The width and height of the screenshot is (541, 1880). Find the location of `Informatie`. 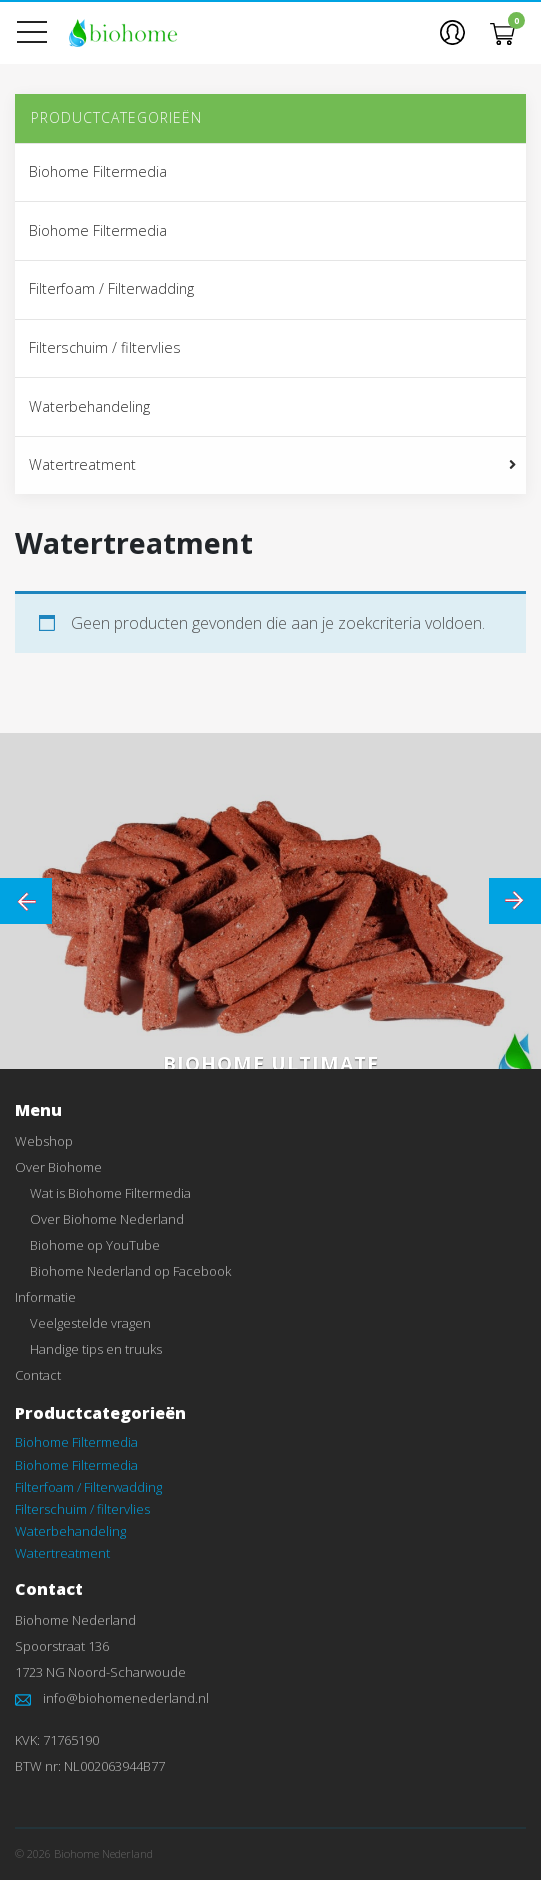

Informatie is located at coordinates (45, 1297).